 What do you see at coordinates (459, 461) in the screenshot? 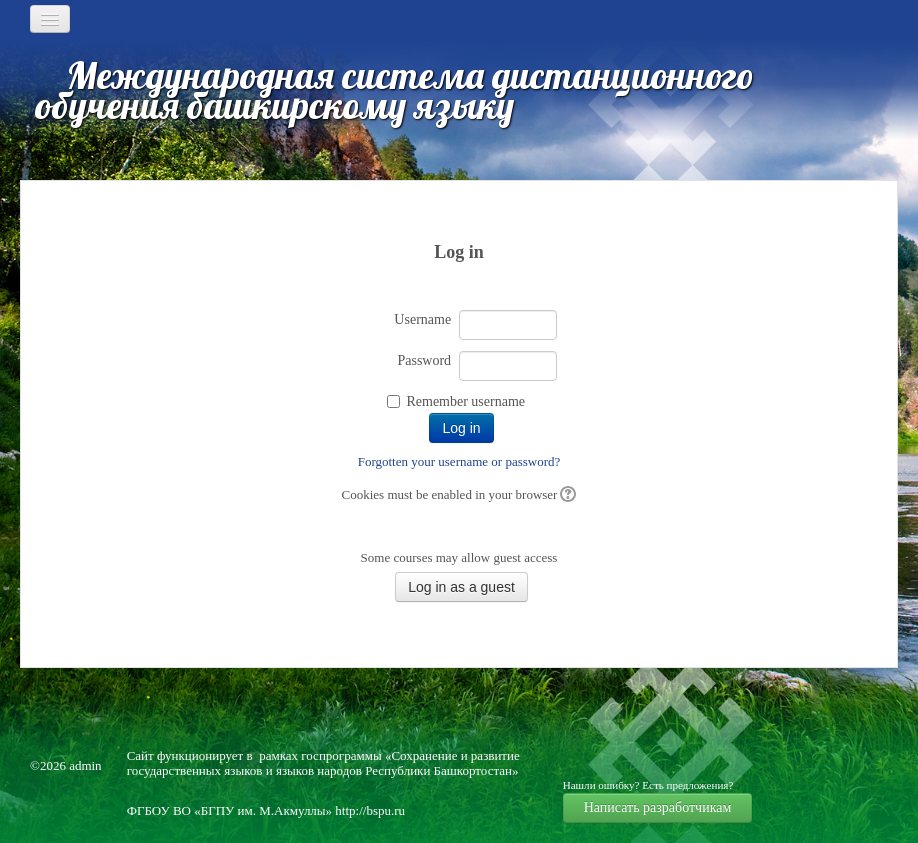
I see `Forgotten your username or password?` at bounding box center [459, 461].